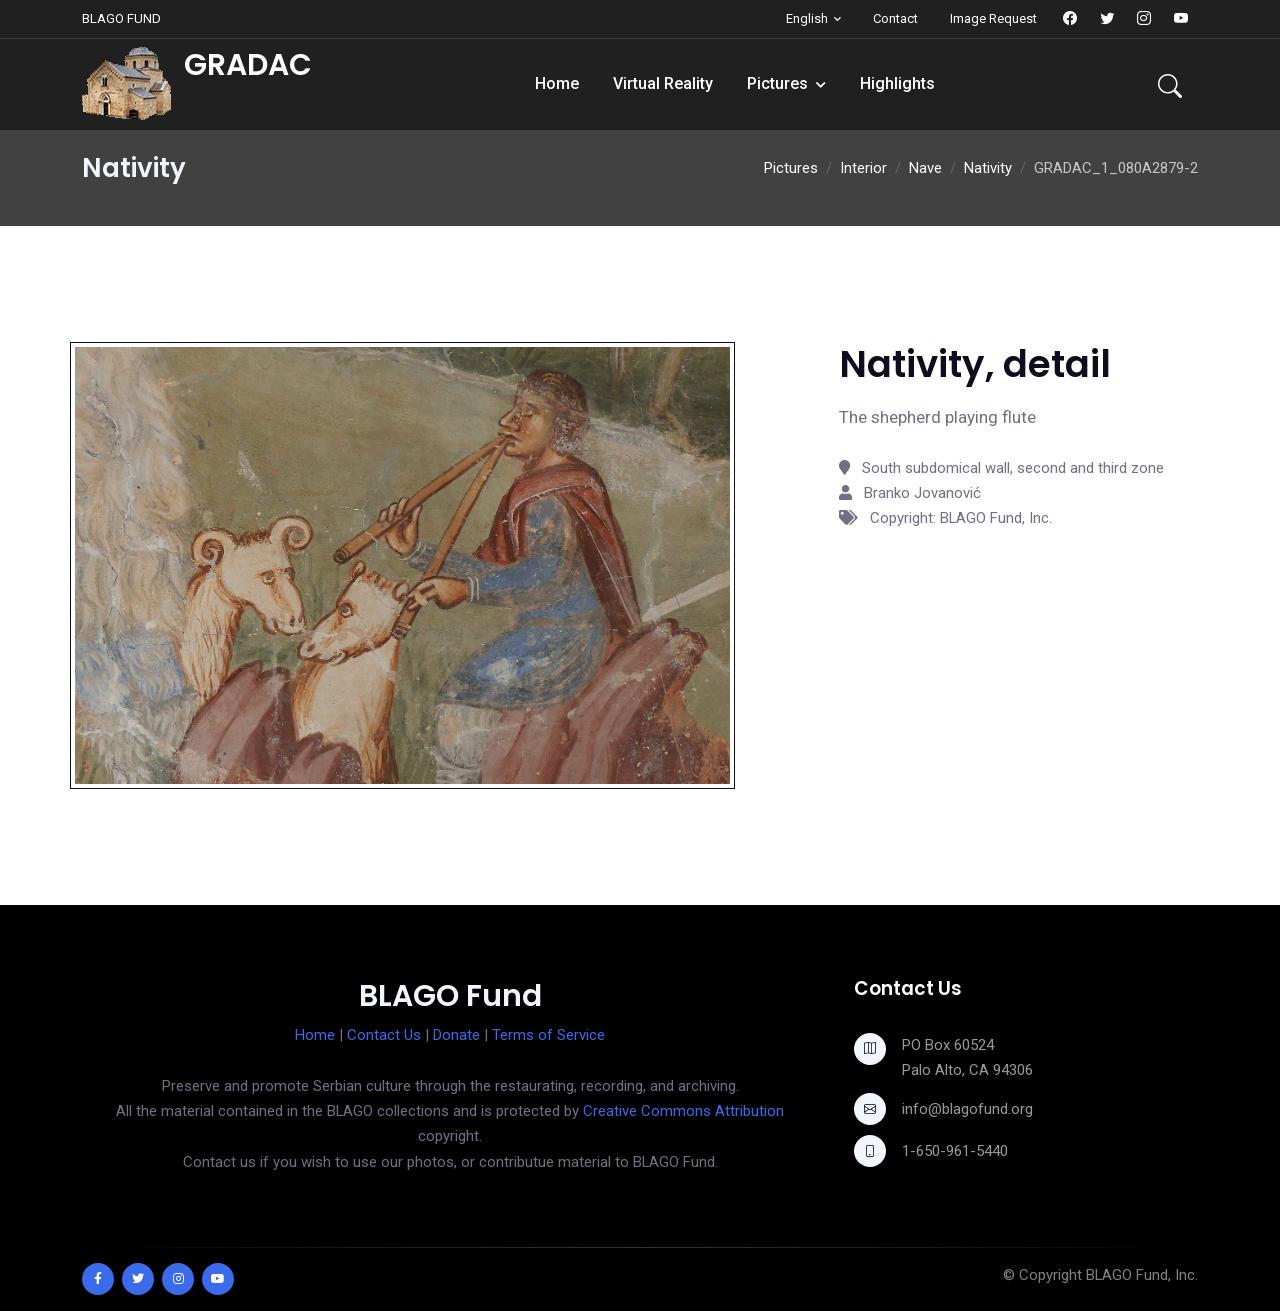 This screenshot has height=1311, width=1280. I want to click on Interior, so click(863, 168).